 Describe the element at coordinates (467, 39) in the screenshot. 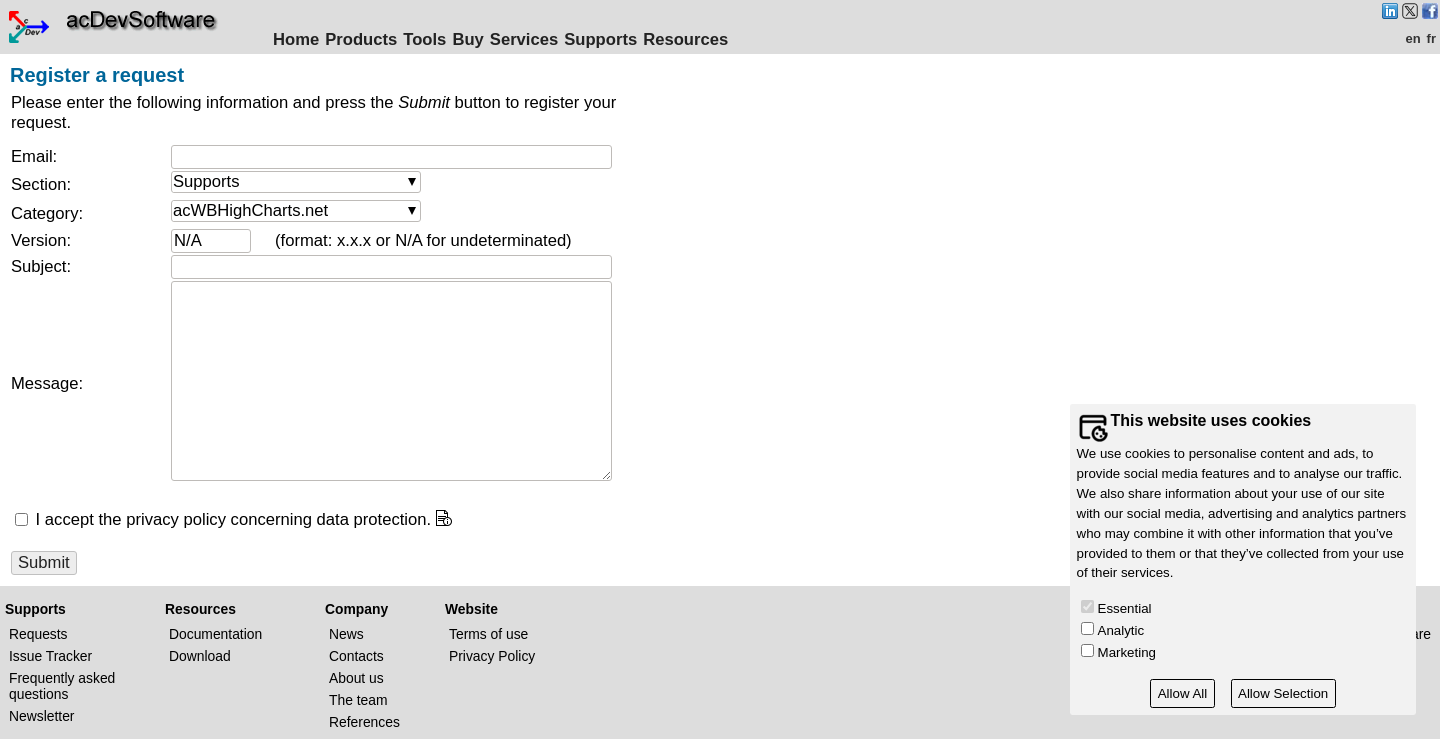

I see `Buy` at that location.